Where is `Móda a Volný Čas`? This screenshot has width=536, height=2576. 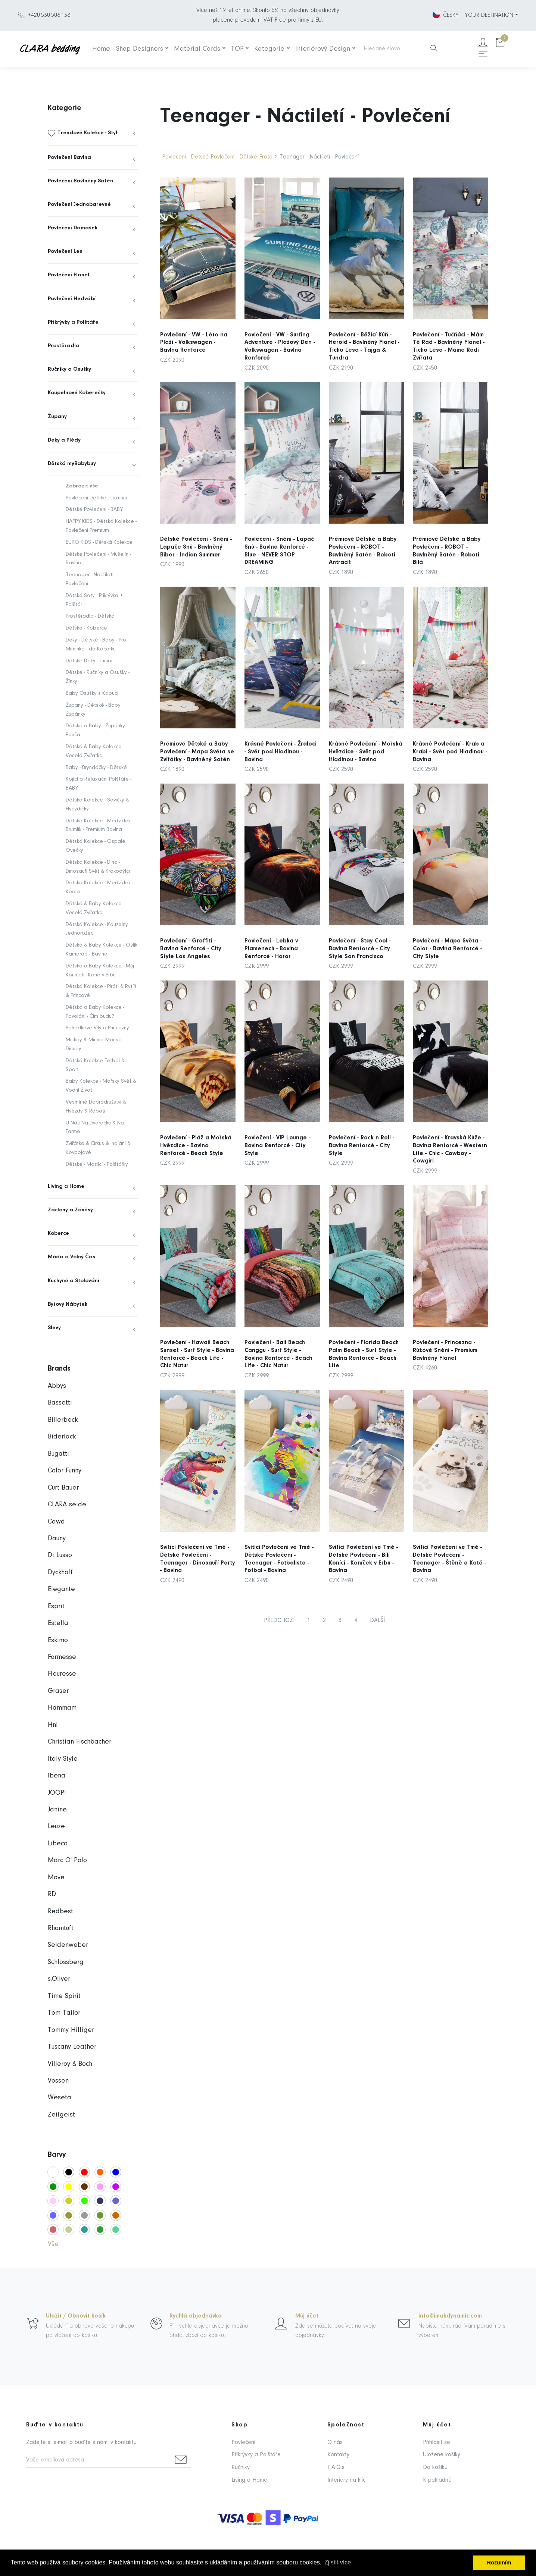 Móda a Volný Čas is located at coordinates (71, 1257).